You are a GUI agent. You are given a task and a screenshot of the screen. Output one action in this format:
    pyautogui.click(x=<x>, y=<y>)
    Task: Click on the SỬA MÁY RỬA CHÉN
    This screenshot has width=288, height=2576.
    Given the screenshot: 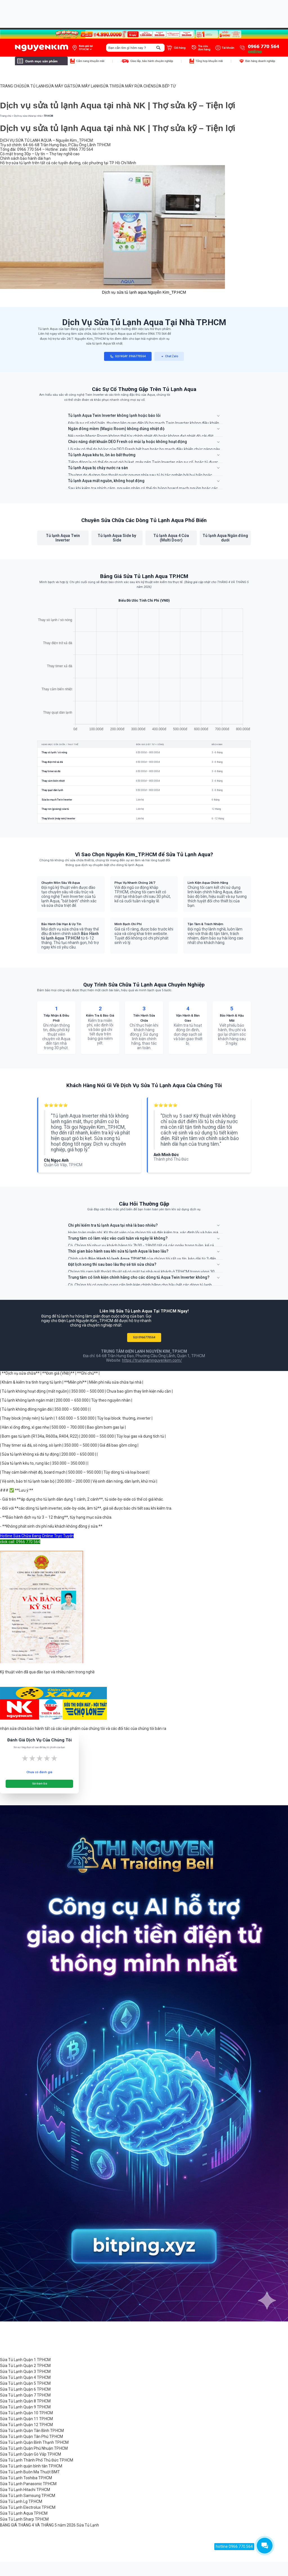 What is the action you would take?
    pyautogui.click(x=134, y=86)
    